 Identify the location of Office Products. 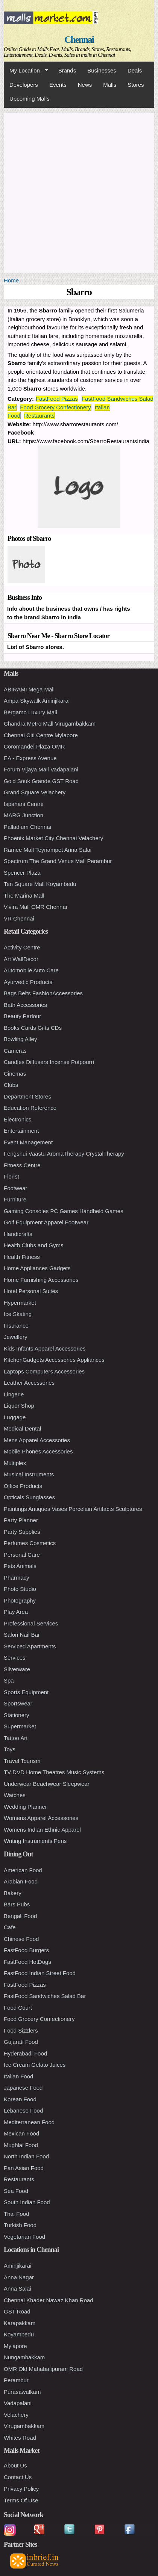
(23, 1486).